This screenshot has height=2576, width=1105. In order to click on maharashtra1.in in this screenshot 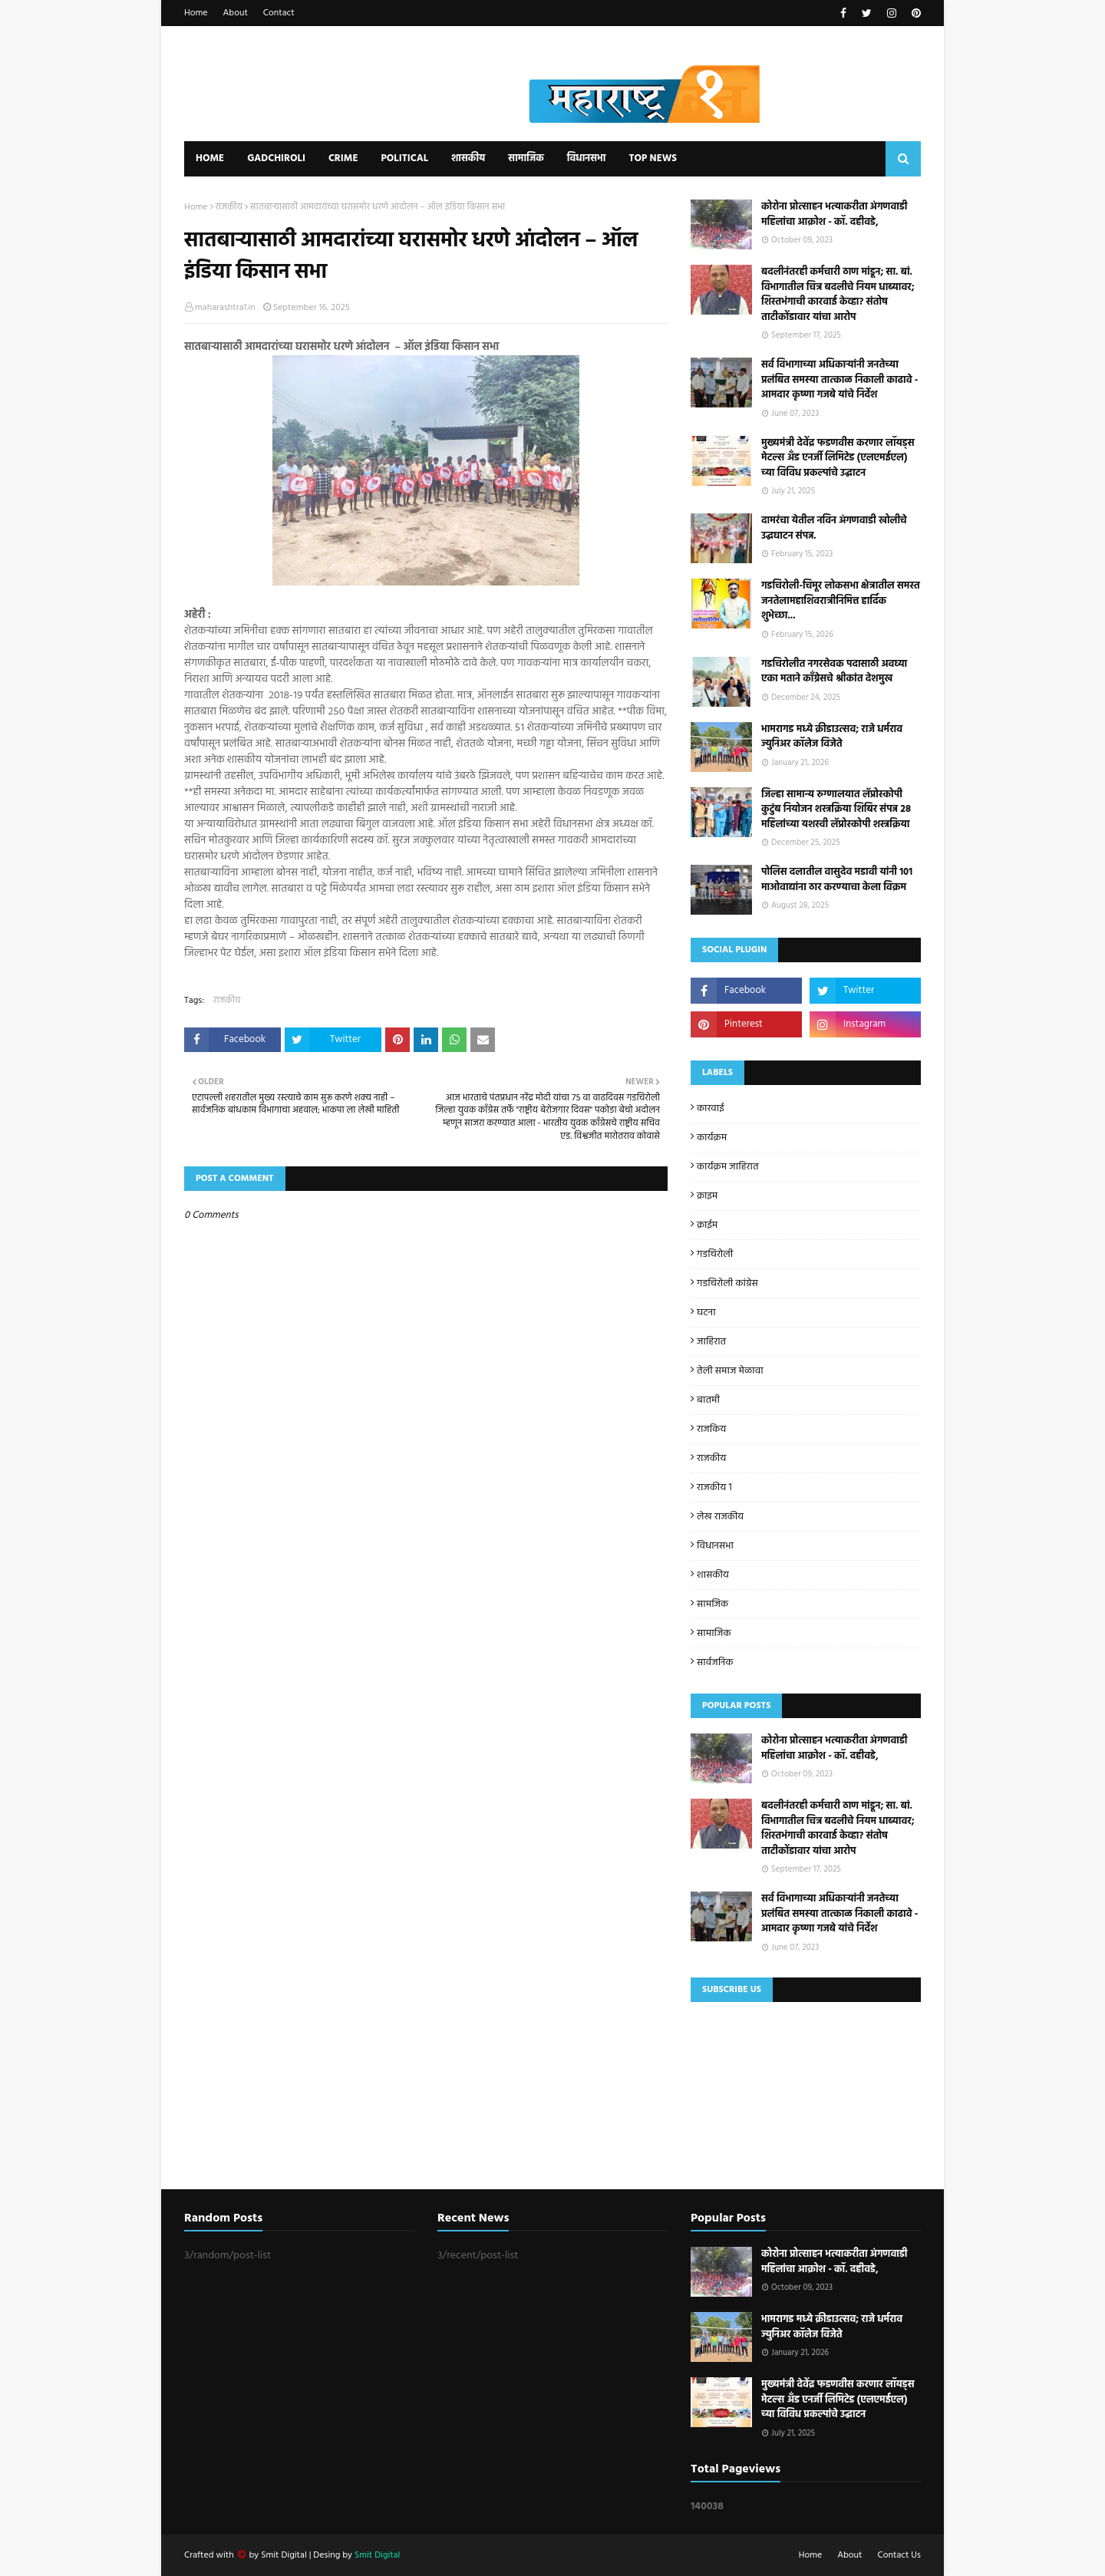, I will do `click(225, 307)`.